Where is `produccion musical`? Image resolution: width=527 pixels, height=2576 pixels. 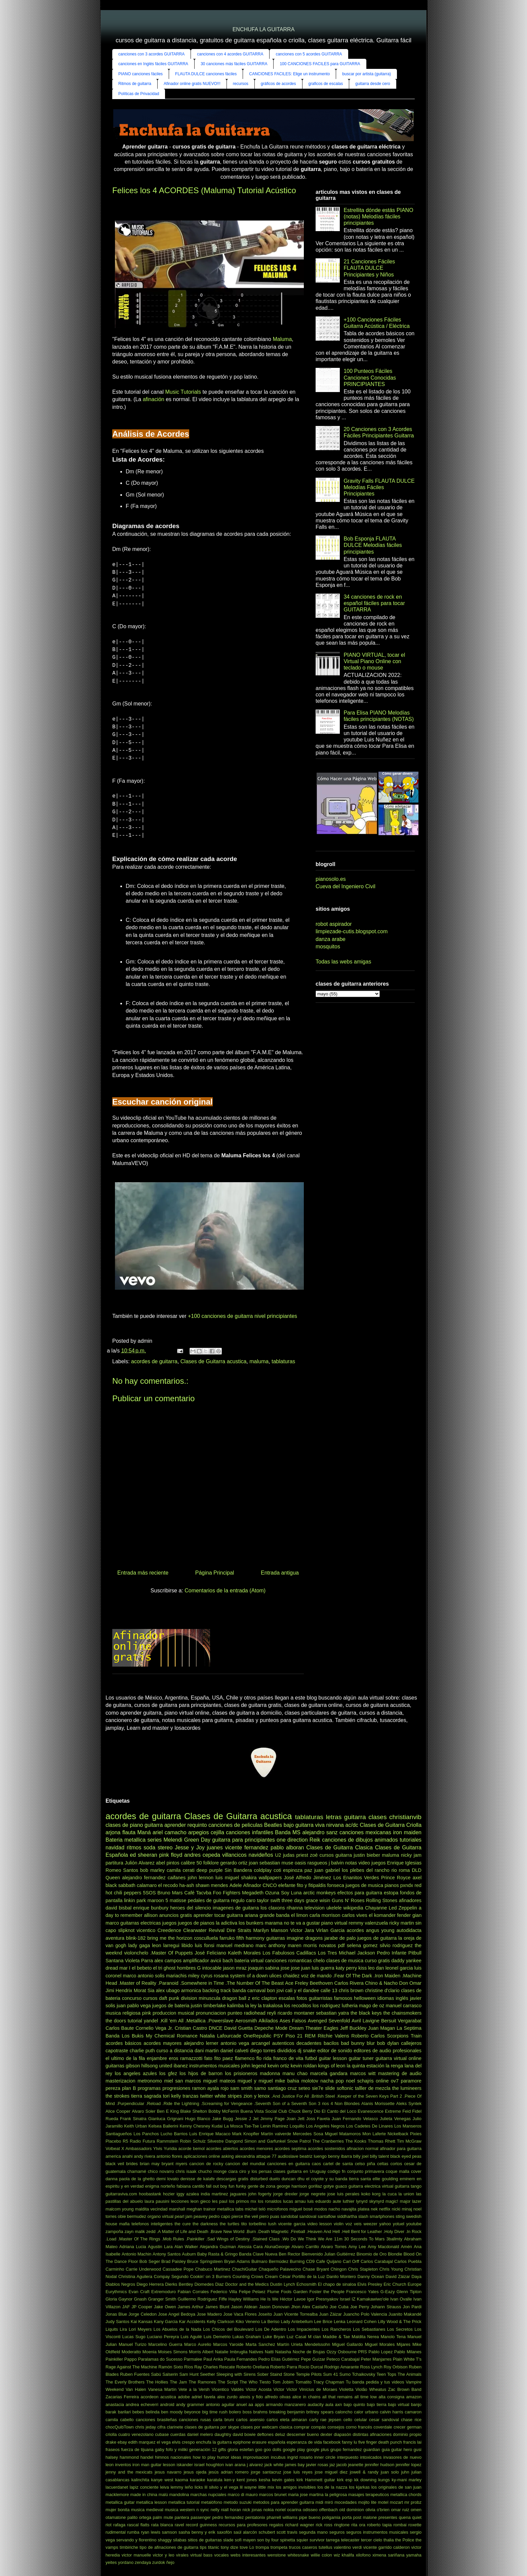 produccion musical is located at coordinates (173, 2013).